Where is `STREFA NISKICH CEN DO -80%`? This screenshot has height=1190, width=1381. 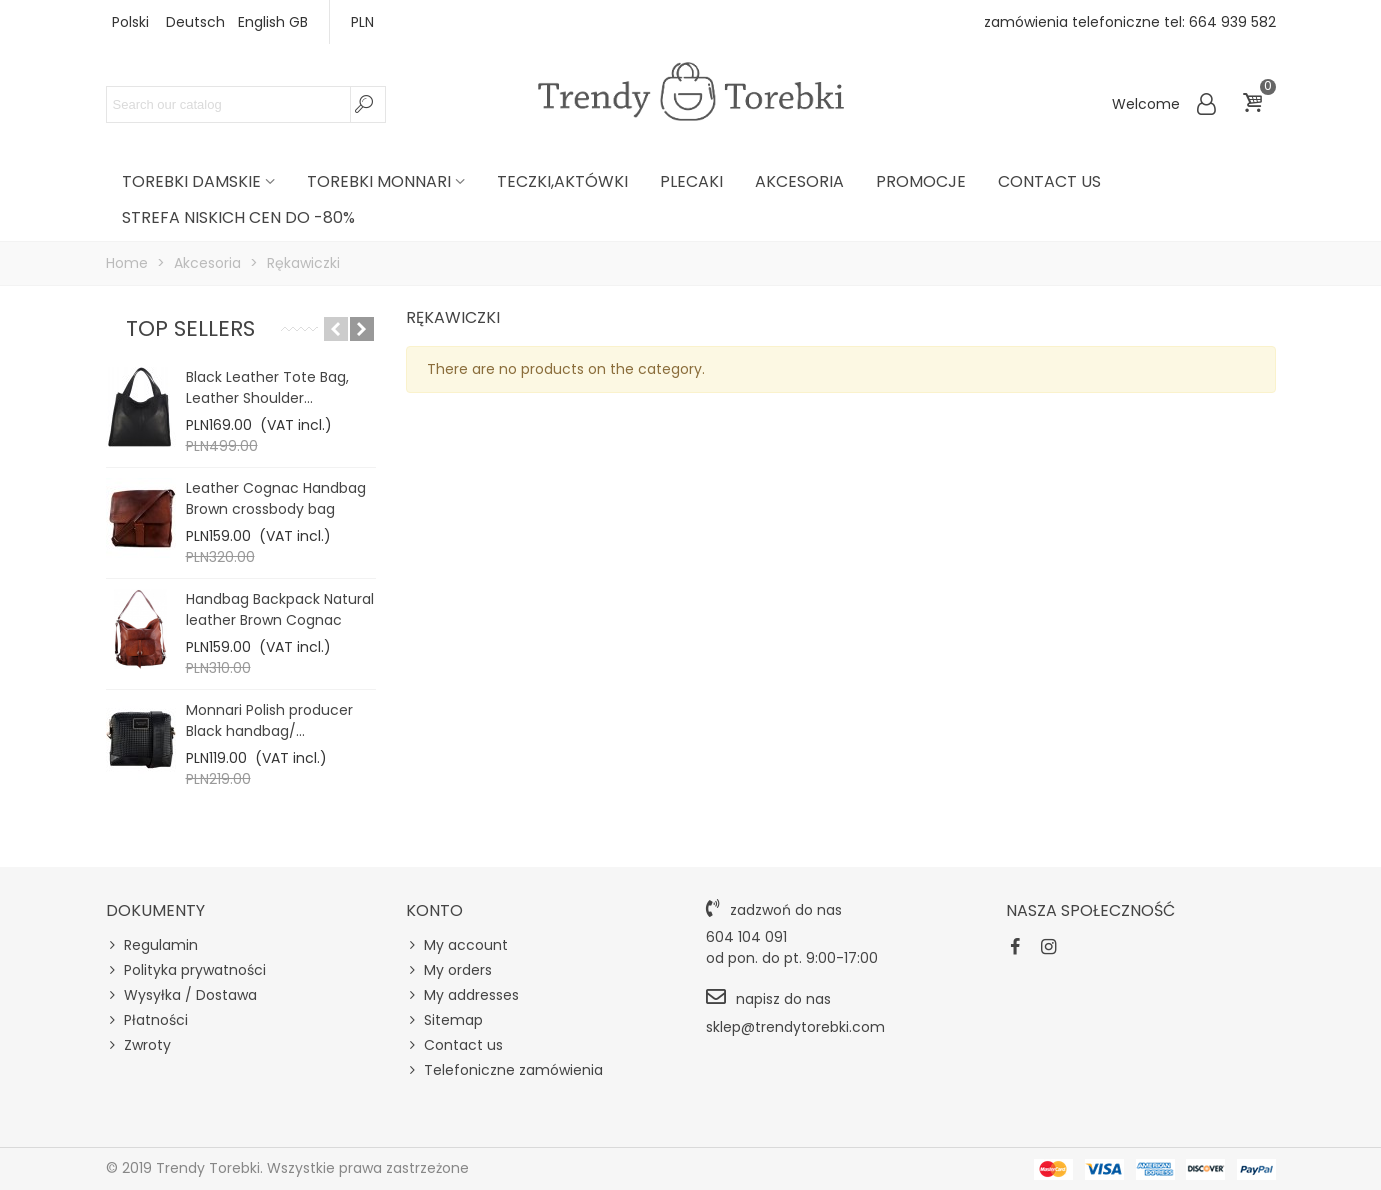 STREFA NISKICH CEN DO -80% is located at coordinates (238, 217).